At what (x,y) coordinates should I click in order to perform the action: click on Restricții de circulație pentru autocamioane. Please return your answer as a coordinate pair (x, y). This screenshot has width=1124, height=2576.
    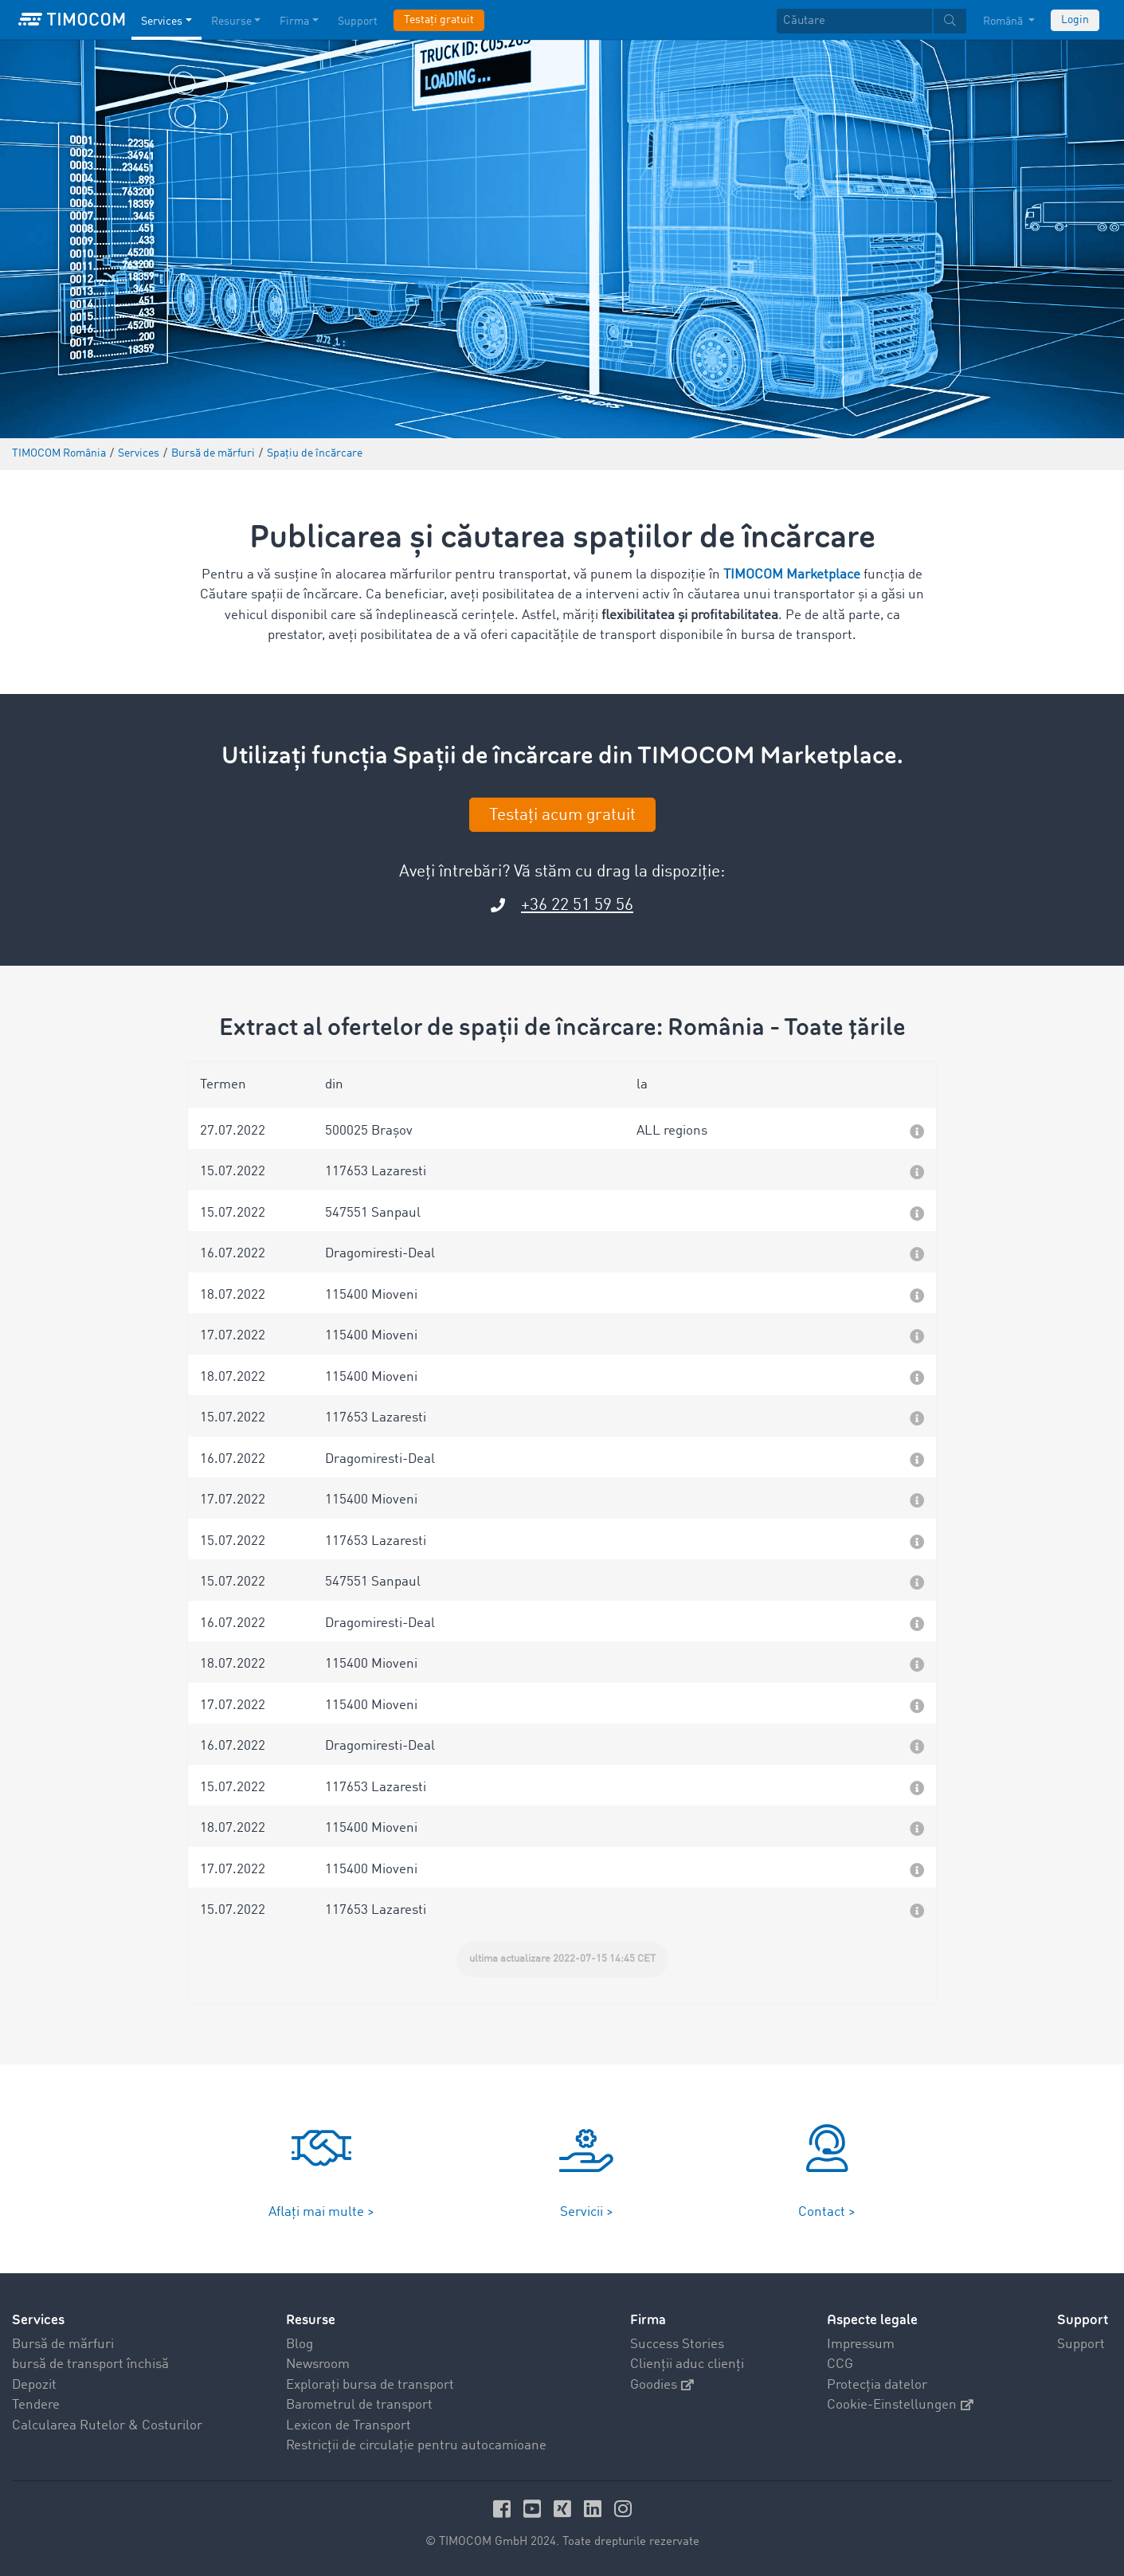
    Looking at the image, I should click on (416, 2445).